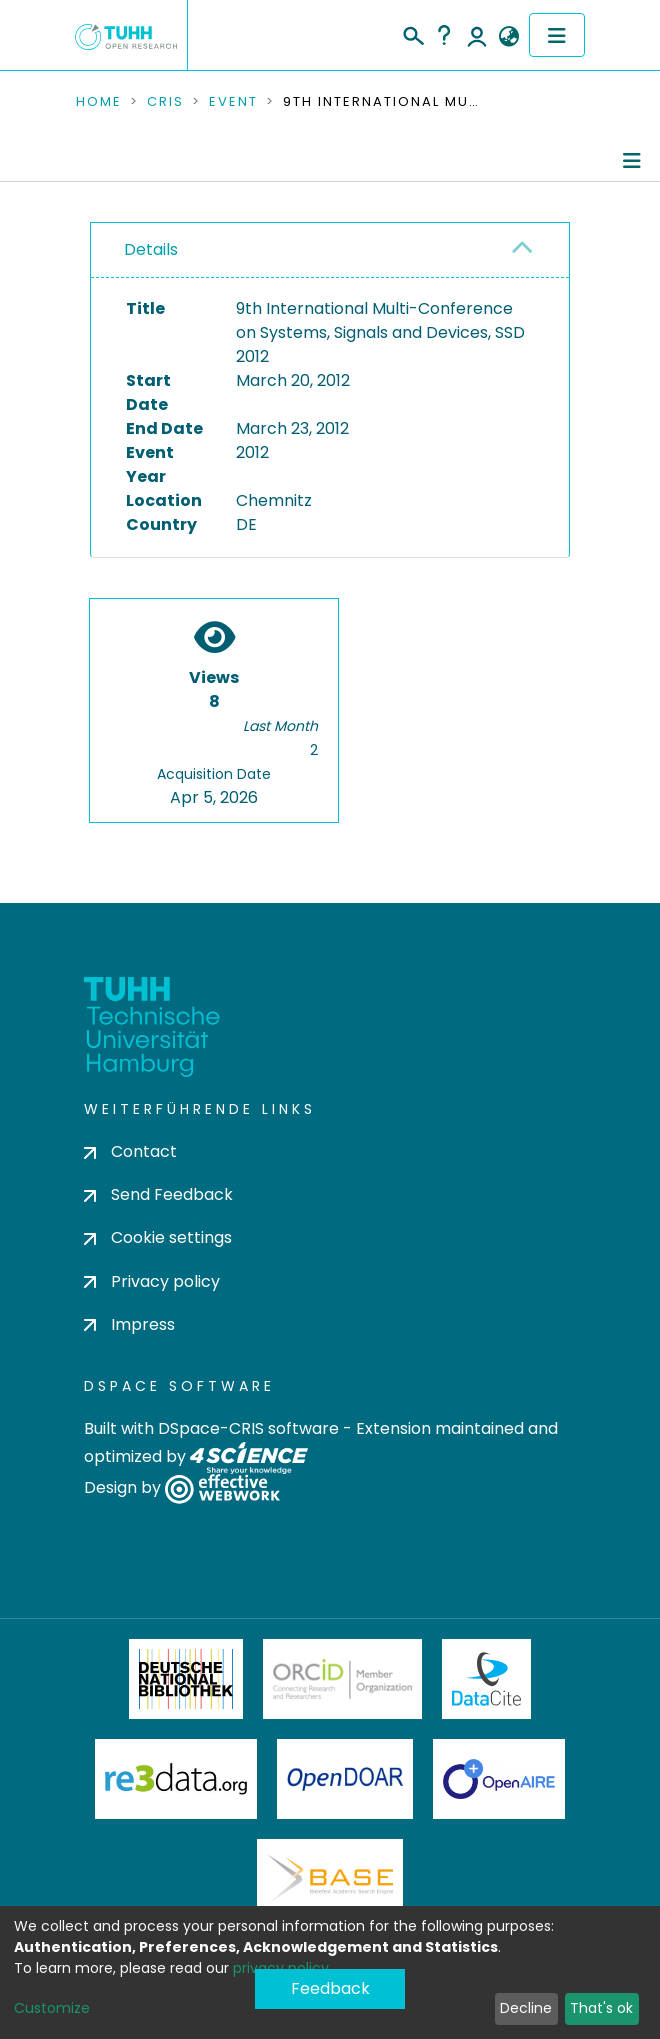 Image resolution: width=660 pixels, height=2039 pixels. I want to click on Cookie settings, so click(158, 1237).